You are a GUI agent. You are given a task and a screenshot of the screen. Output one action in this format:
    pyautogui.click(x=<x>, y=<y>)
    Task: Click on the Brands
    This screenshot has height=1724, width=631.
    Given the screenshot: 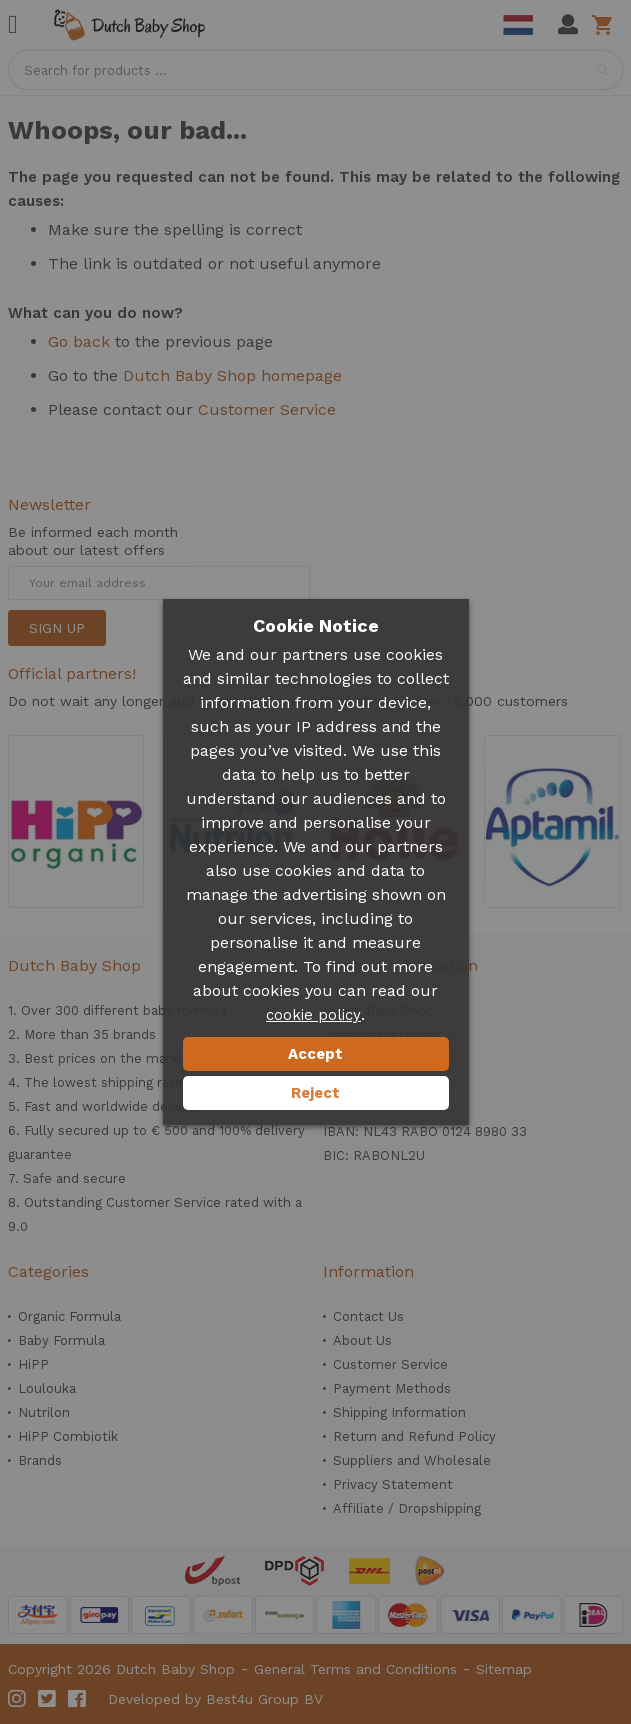 What is the action you would take?
    pyautogui.click(x=40, y=1460)
    